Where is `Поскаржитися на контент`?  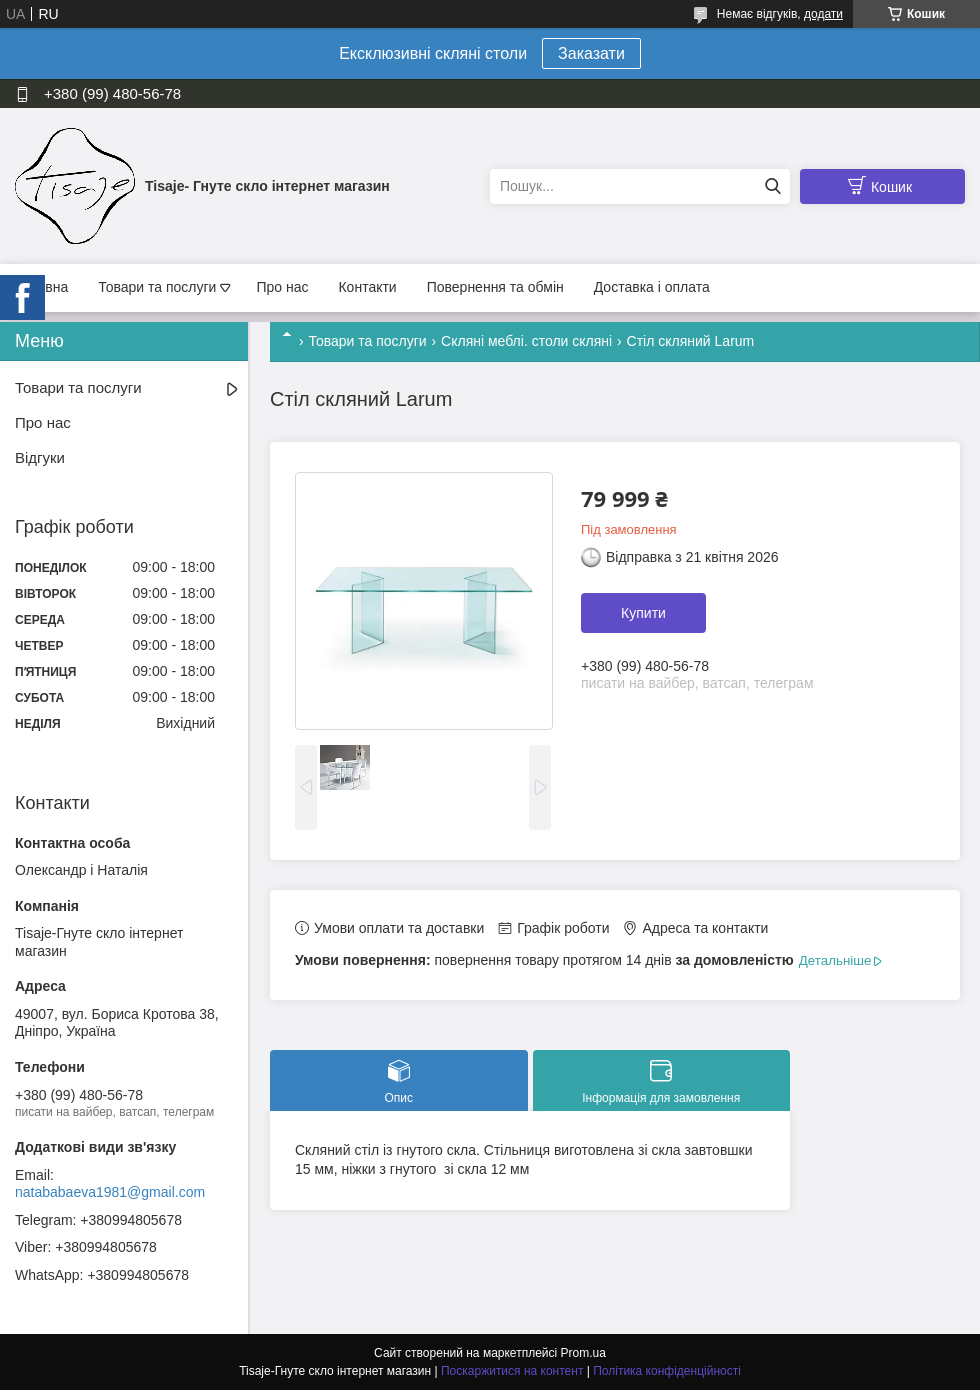 Поскаржитися на контент is located at coordinates (512, 1371).